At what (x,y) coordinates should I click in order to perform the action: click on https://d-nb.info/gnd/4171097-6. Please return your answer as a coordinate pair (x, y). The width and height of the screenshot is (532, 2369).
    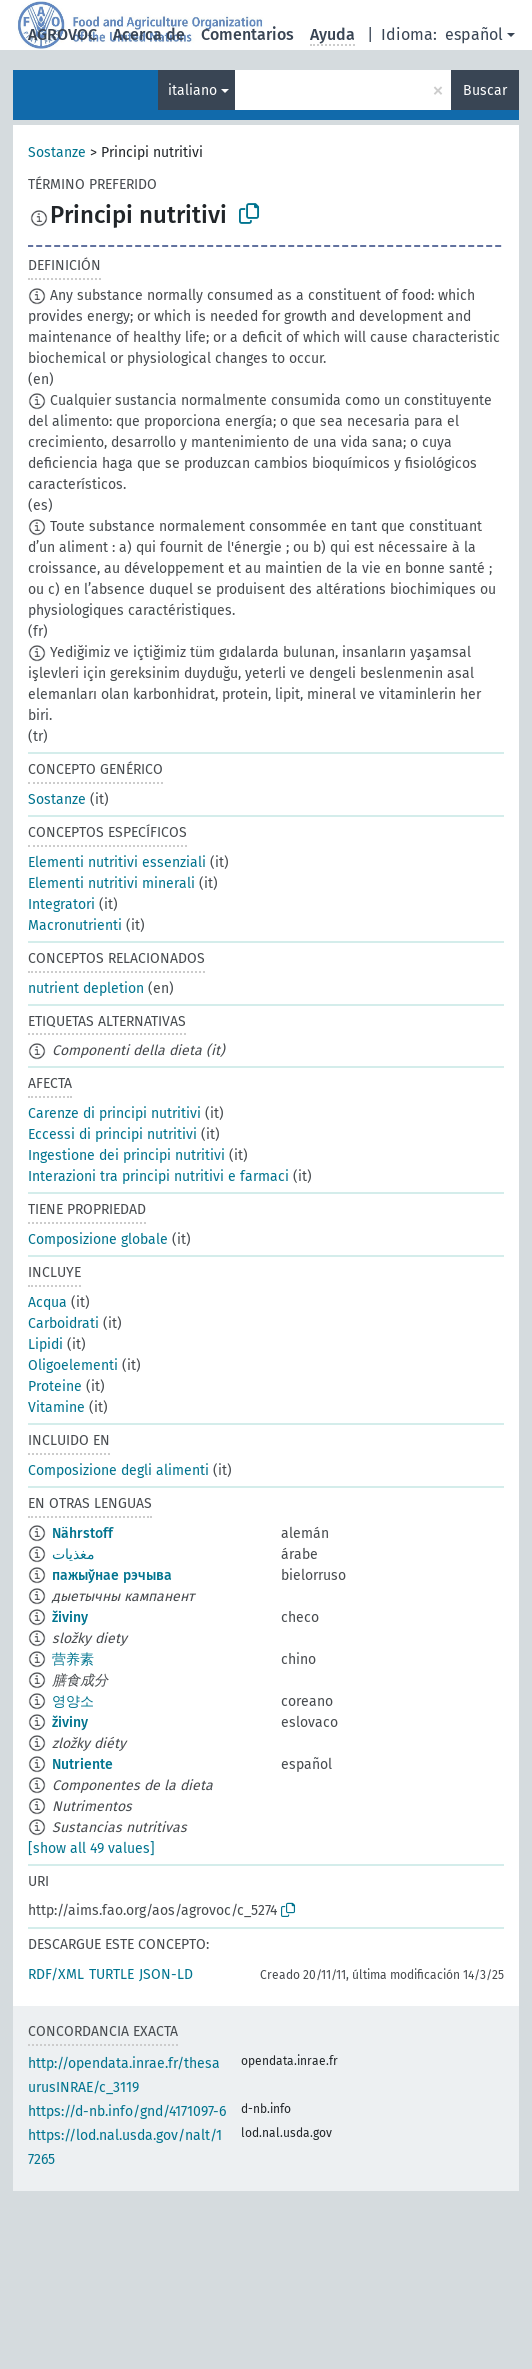
    Looking at the image, I should click on (127, 2111).